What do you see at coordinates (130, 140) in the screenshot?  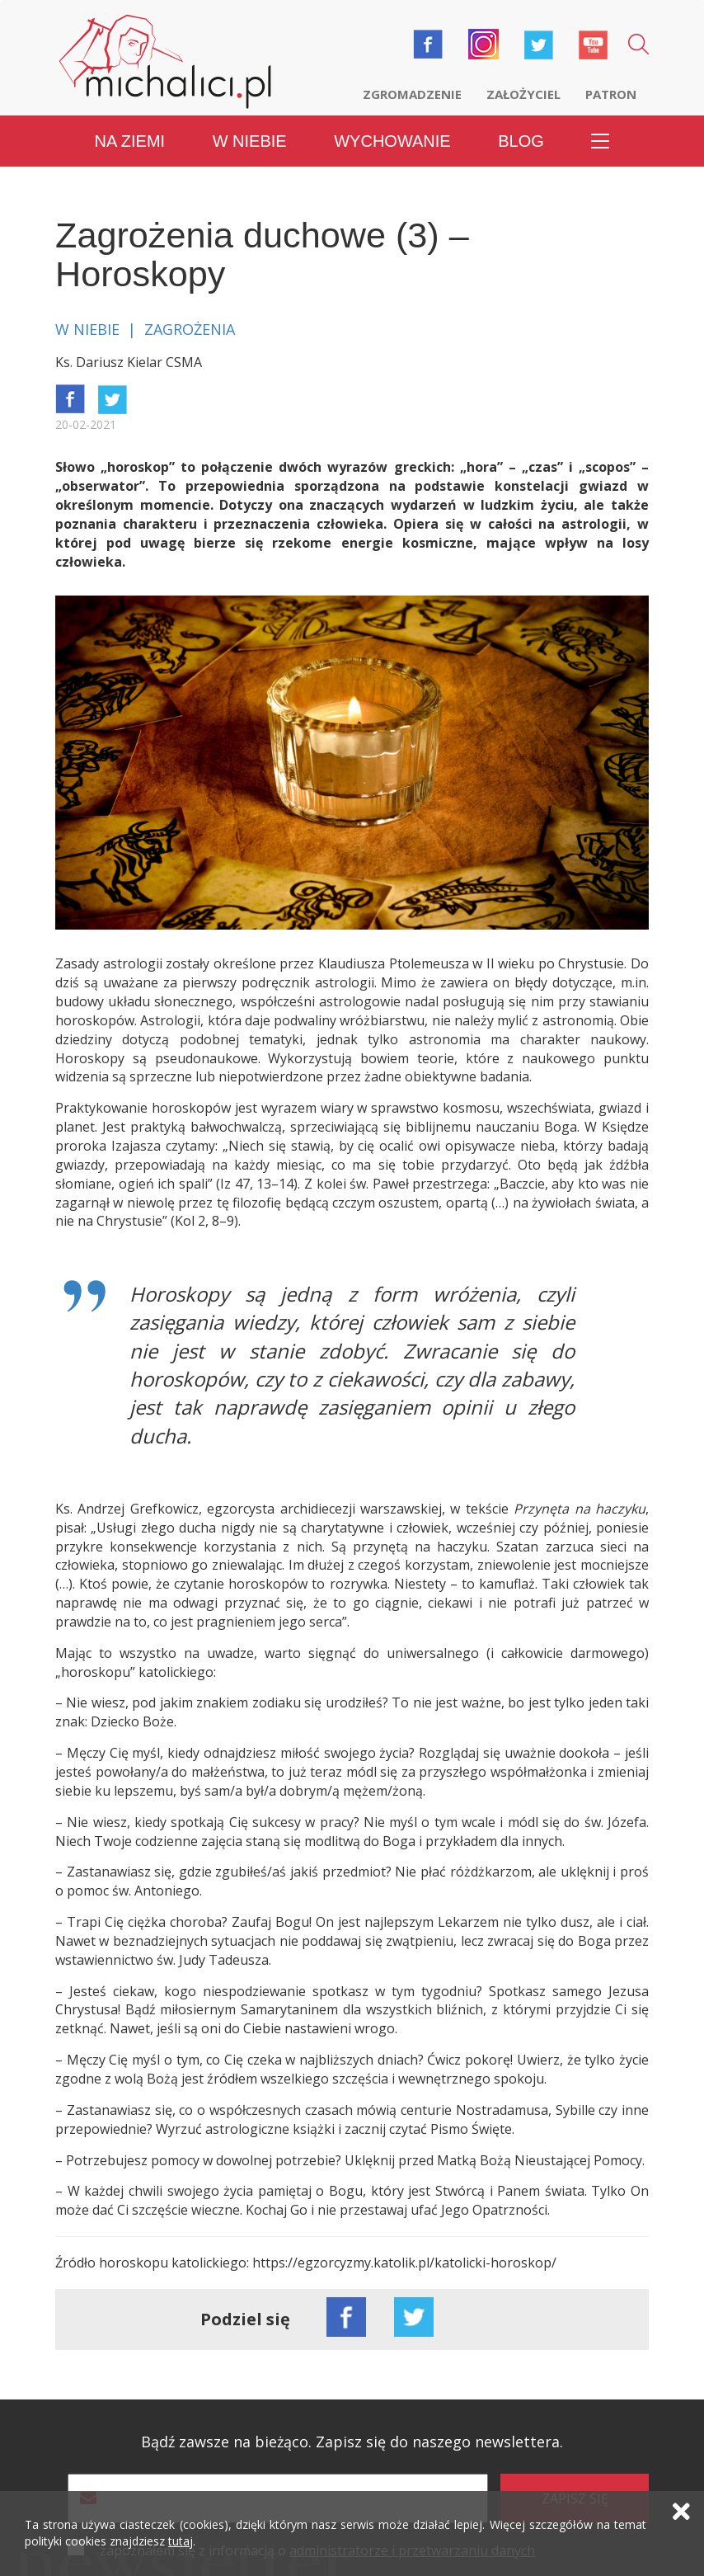 I see `Na ziemi` at bounding box center [130, 140].